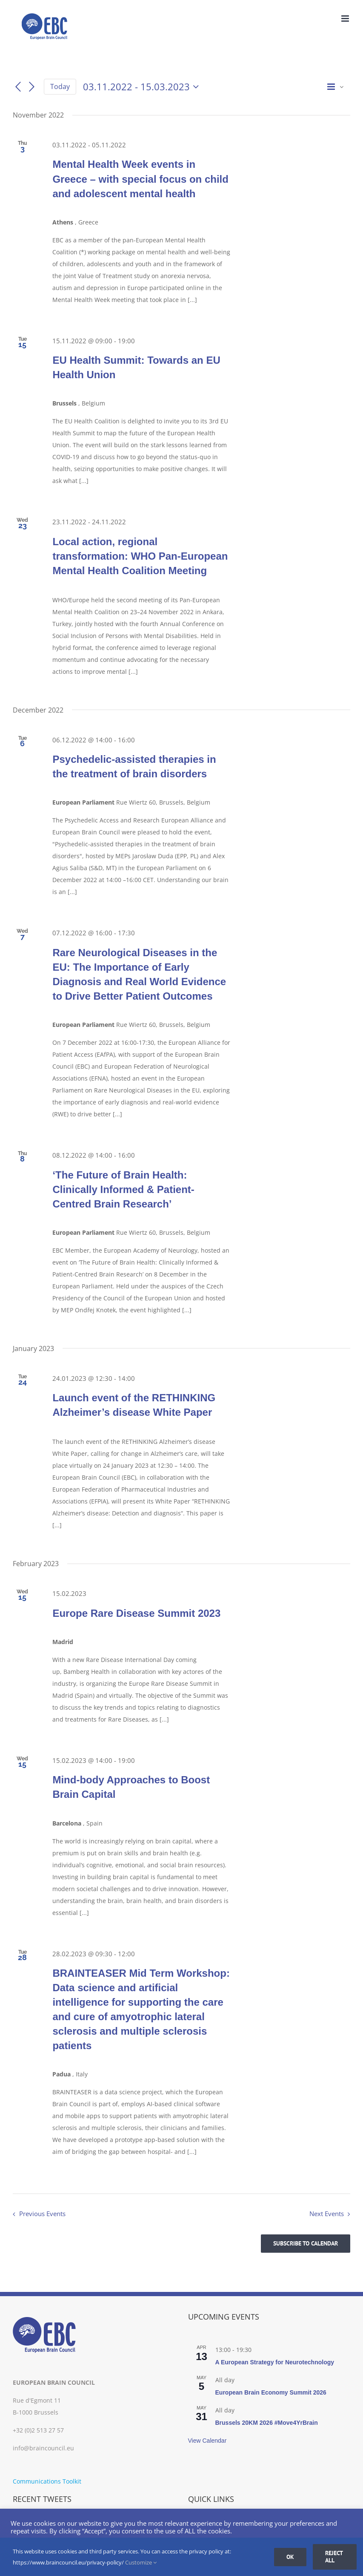 This screenshot has width=363, height=2576. What do you see at coordinates (60, 86) in the screenshot?
I see `Today` at bounding box center [60, 86].